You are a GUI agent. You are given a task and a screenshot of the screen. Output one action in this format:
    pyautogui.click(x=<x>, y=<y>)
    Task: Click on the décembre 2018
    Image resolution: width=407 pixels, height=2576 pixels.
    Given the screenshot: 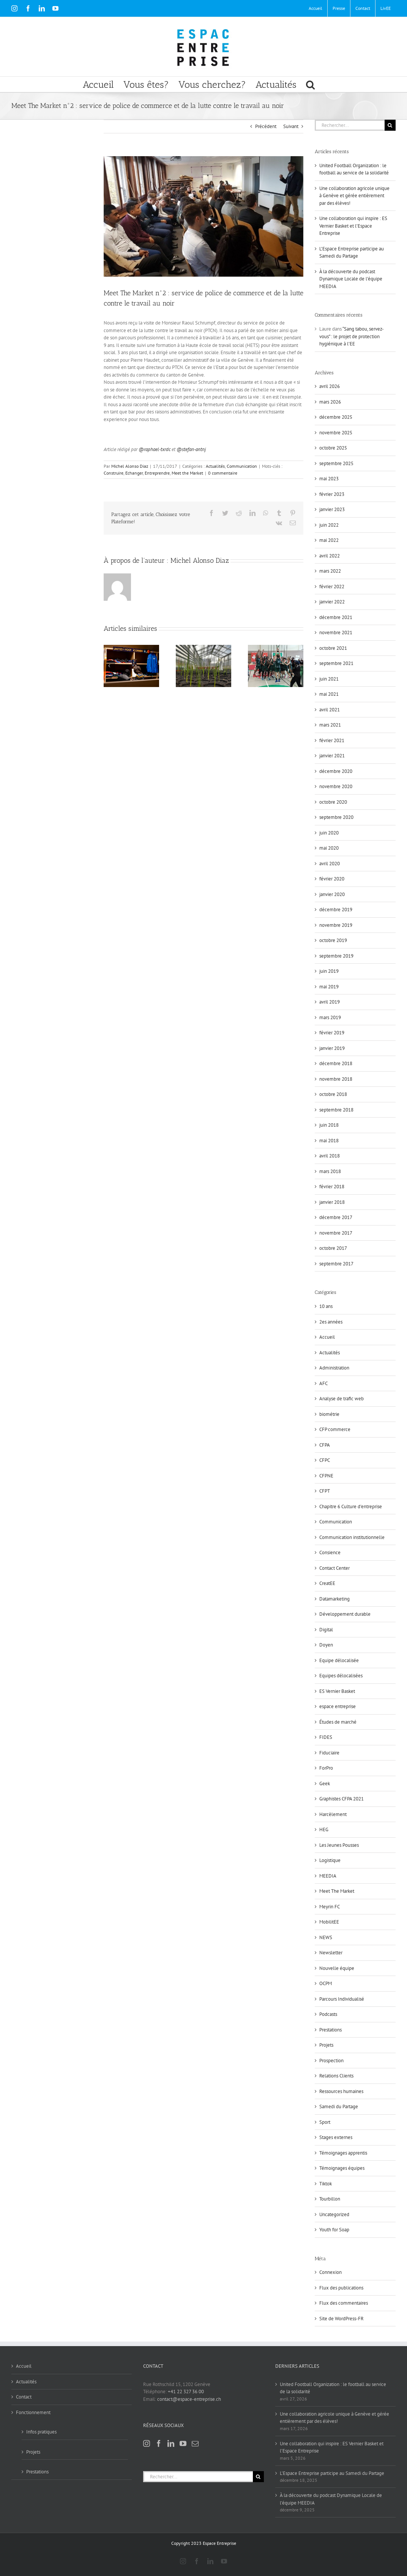 What is the action you would take?
    pyautogui.click(x=335, y=1063)
    